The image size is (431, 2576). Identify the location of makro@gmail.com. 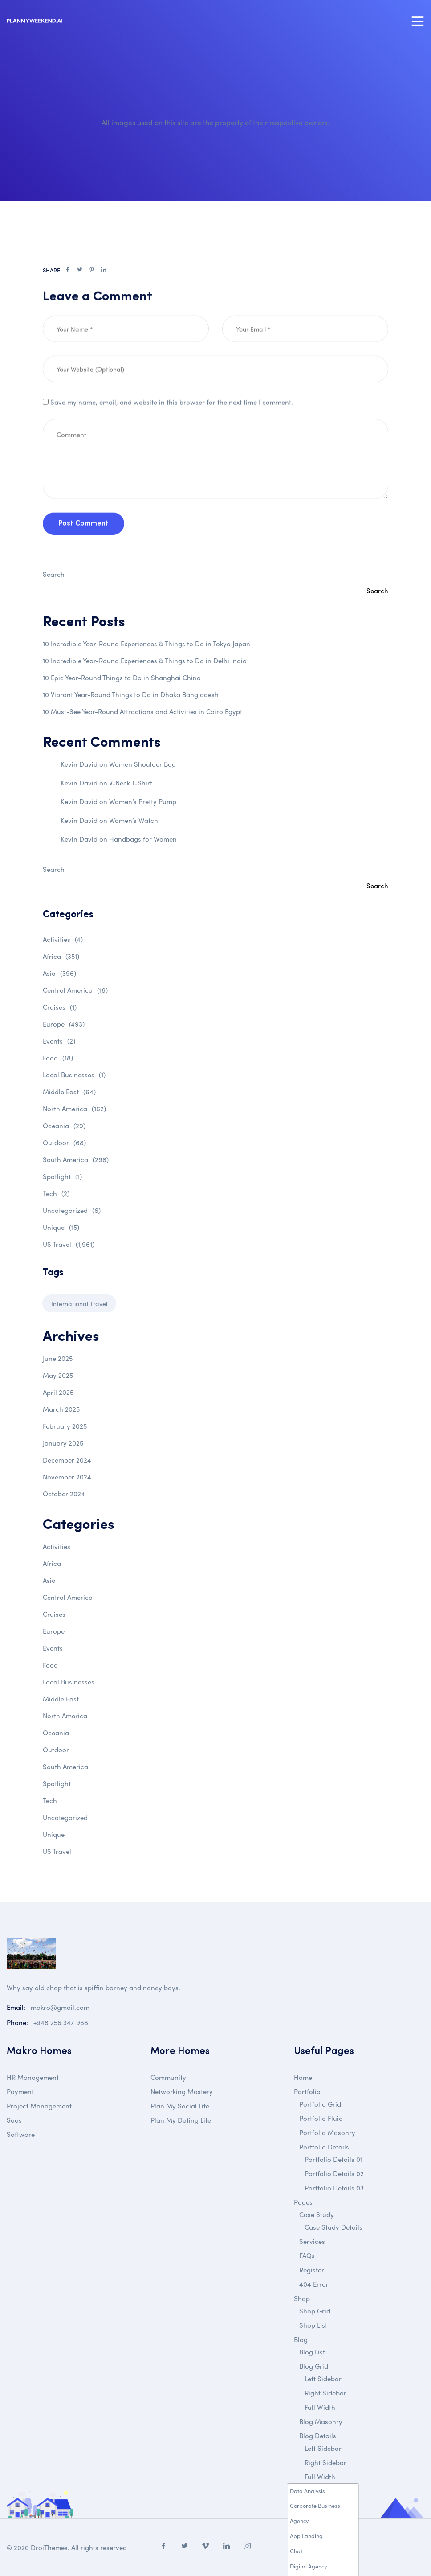
(60, 2007).